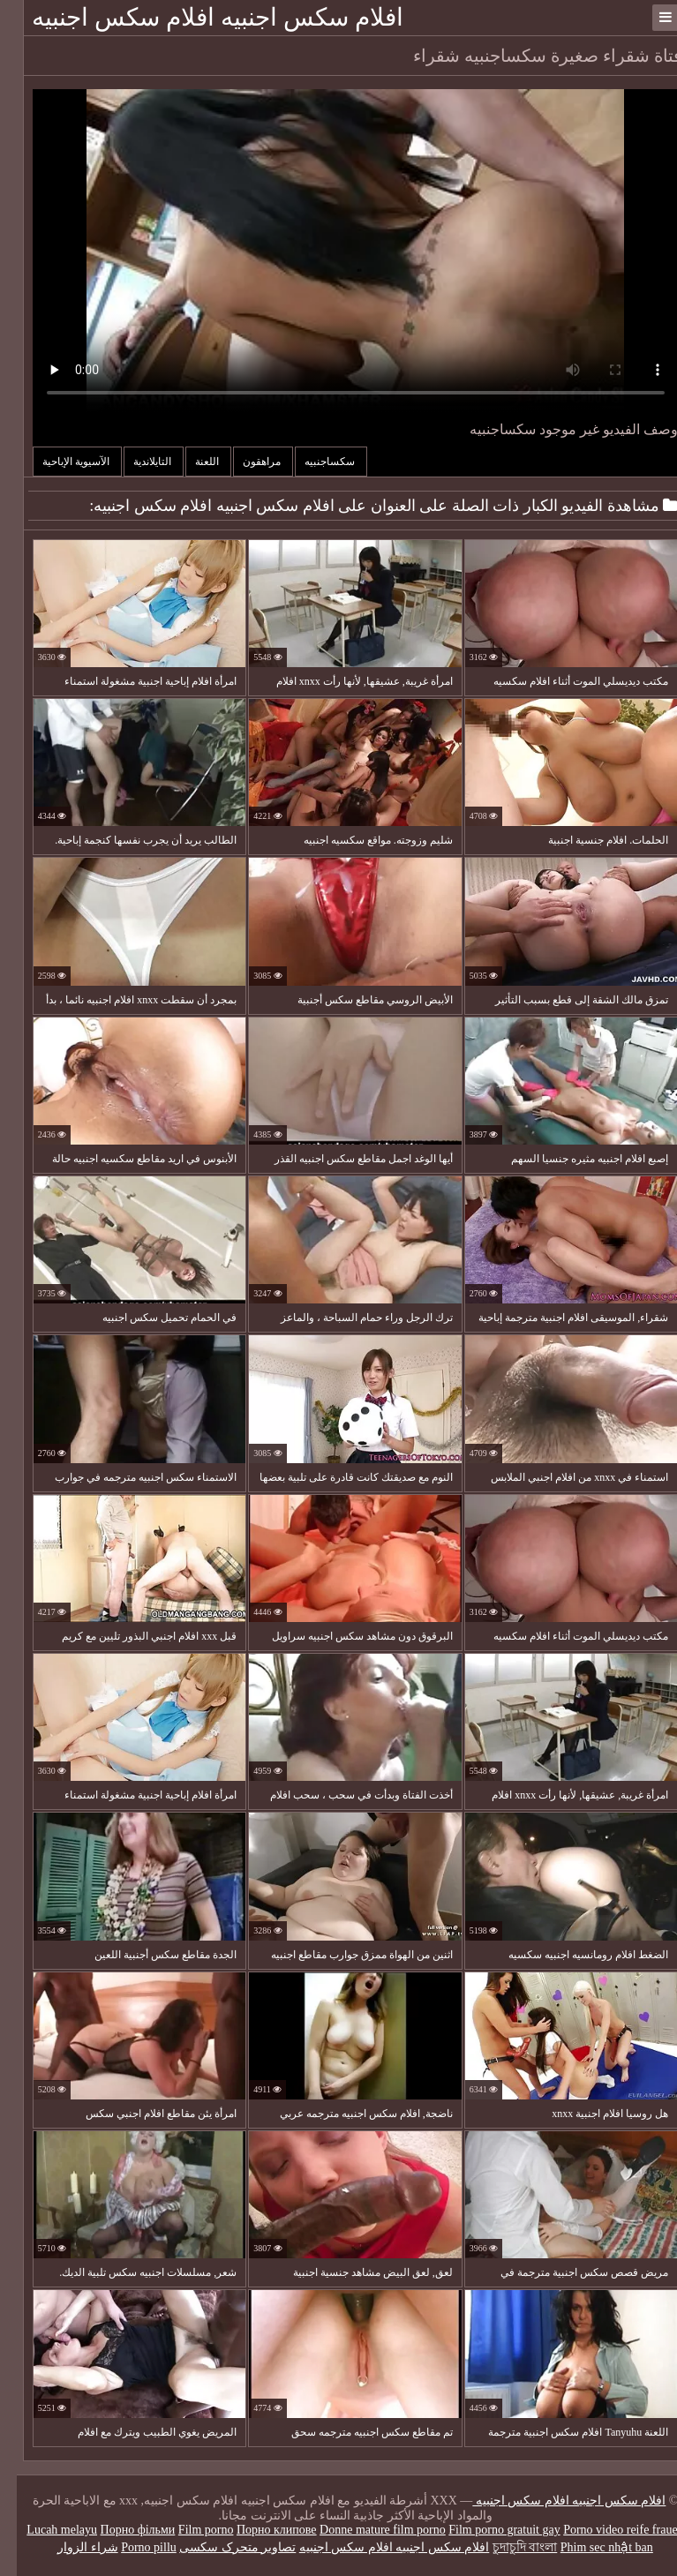 Image resolution: width=677 pixels, height=2576 pixels. I want to click on Порно клипове, so click(260, 2529).